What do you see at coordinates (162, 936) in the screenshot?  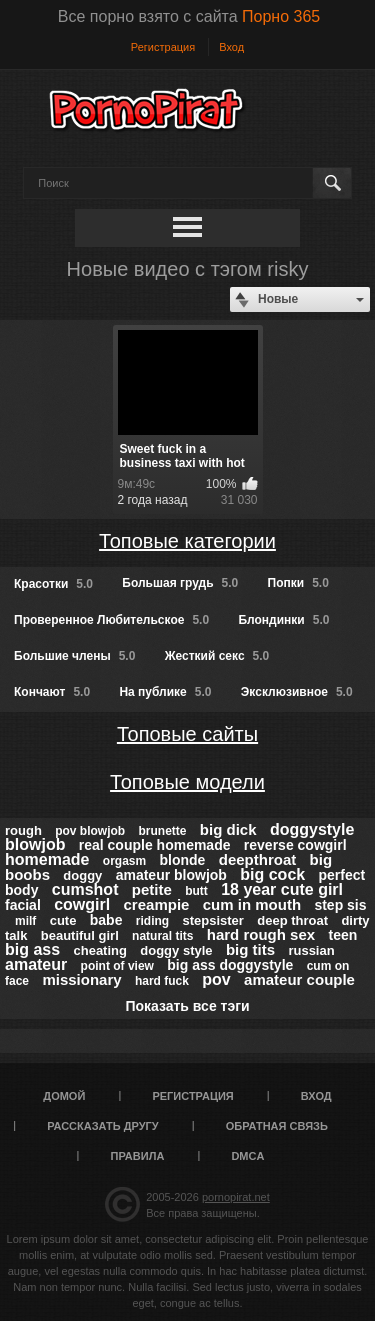 I see `natural tits` at bounding box center [162, 936].